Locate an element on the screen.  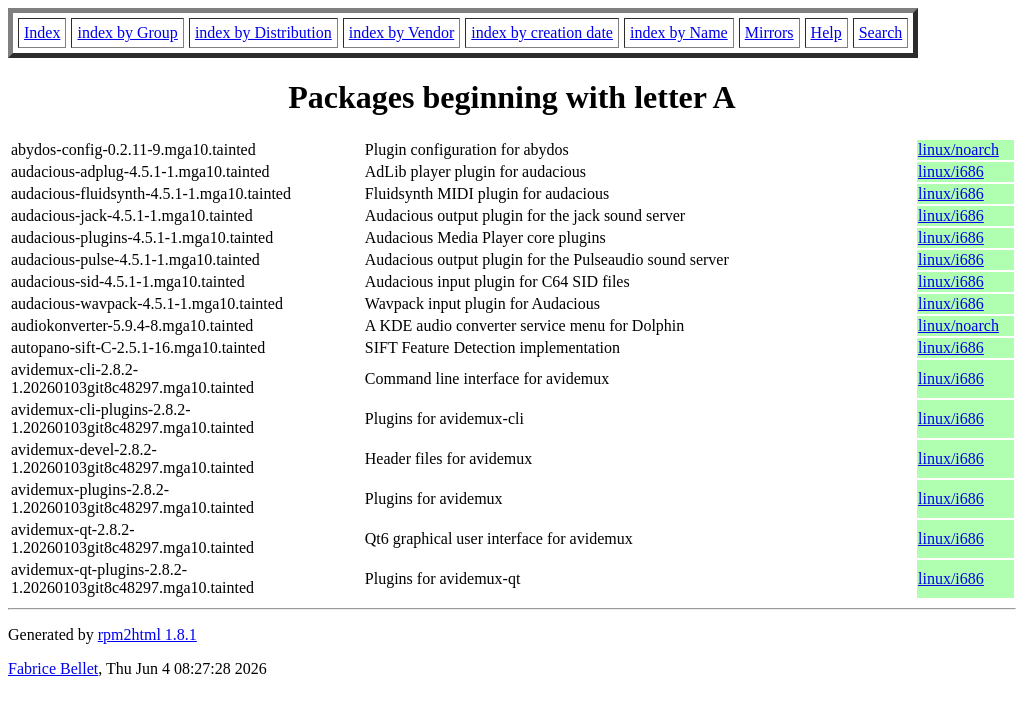
Search is located at coordinates (881, 32).